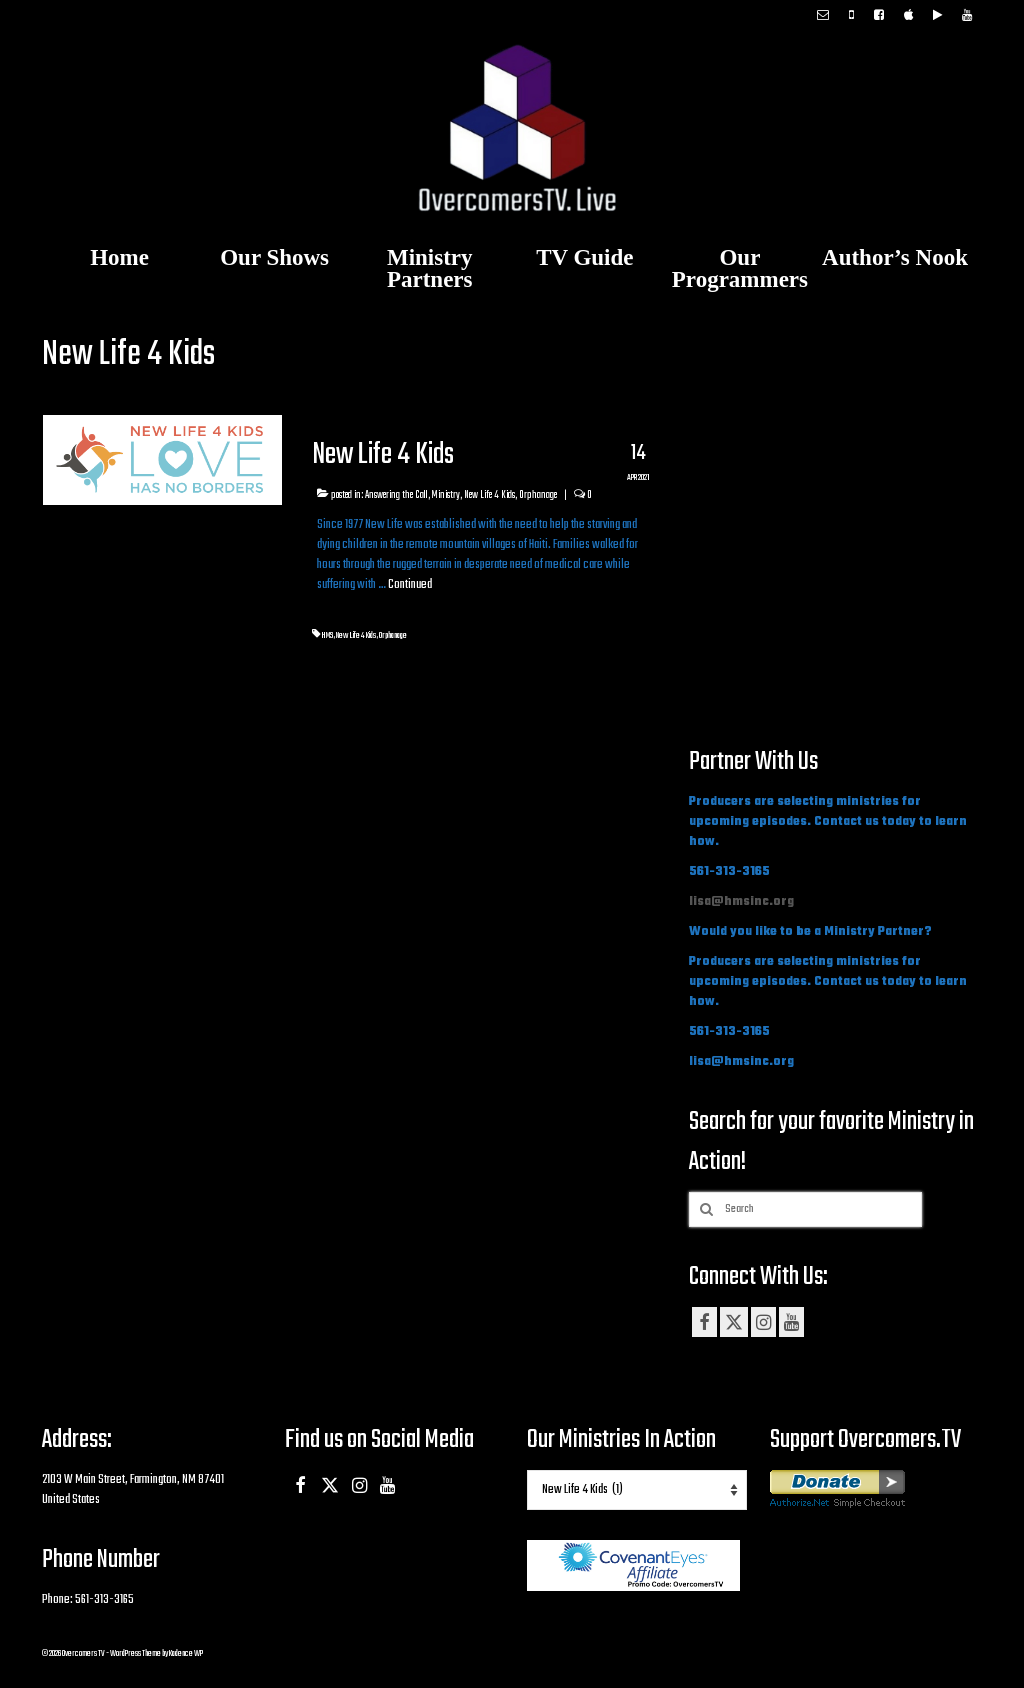 This screenshot has width=1024, height=1688. I want to click on Continued, so click(410, 585).